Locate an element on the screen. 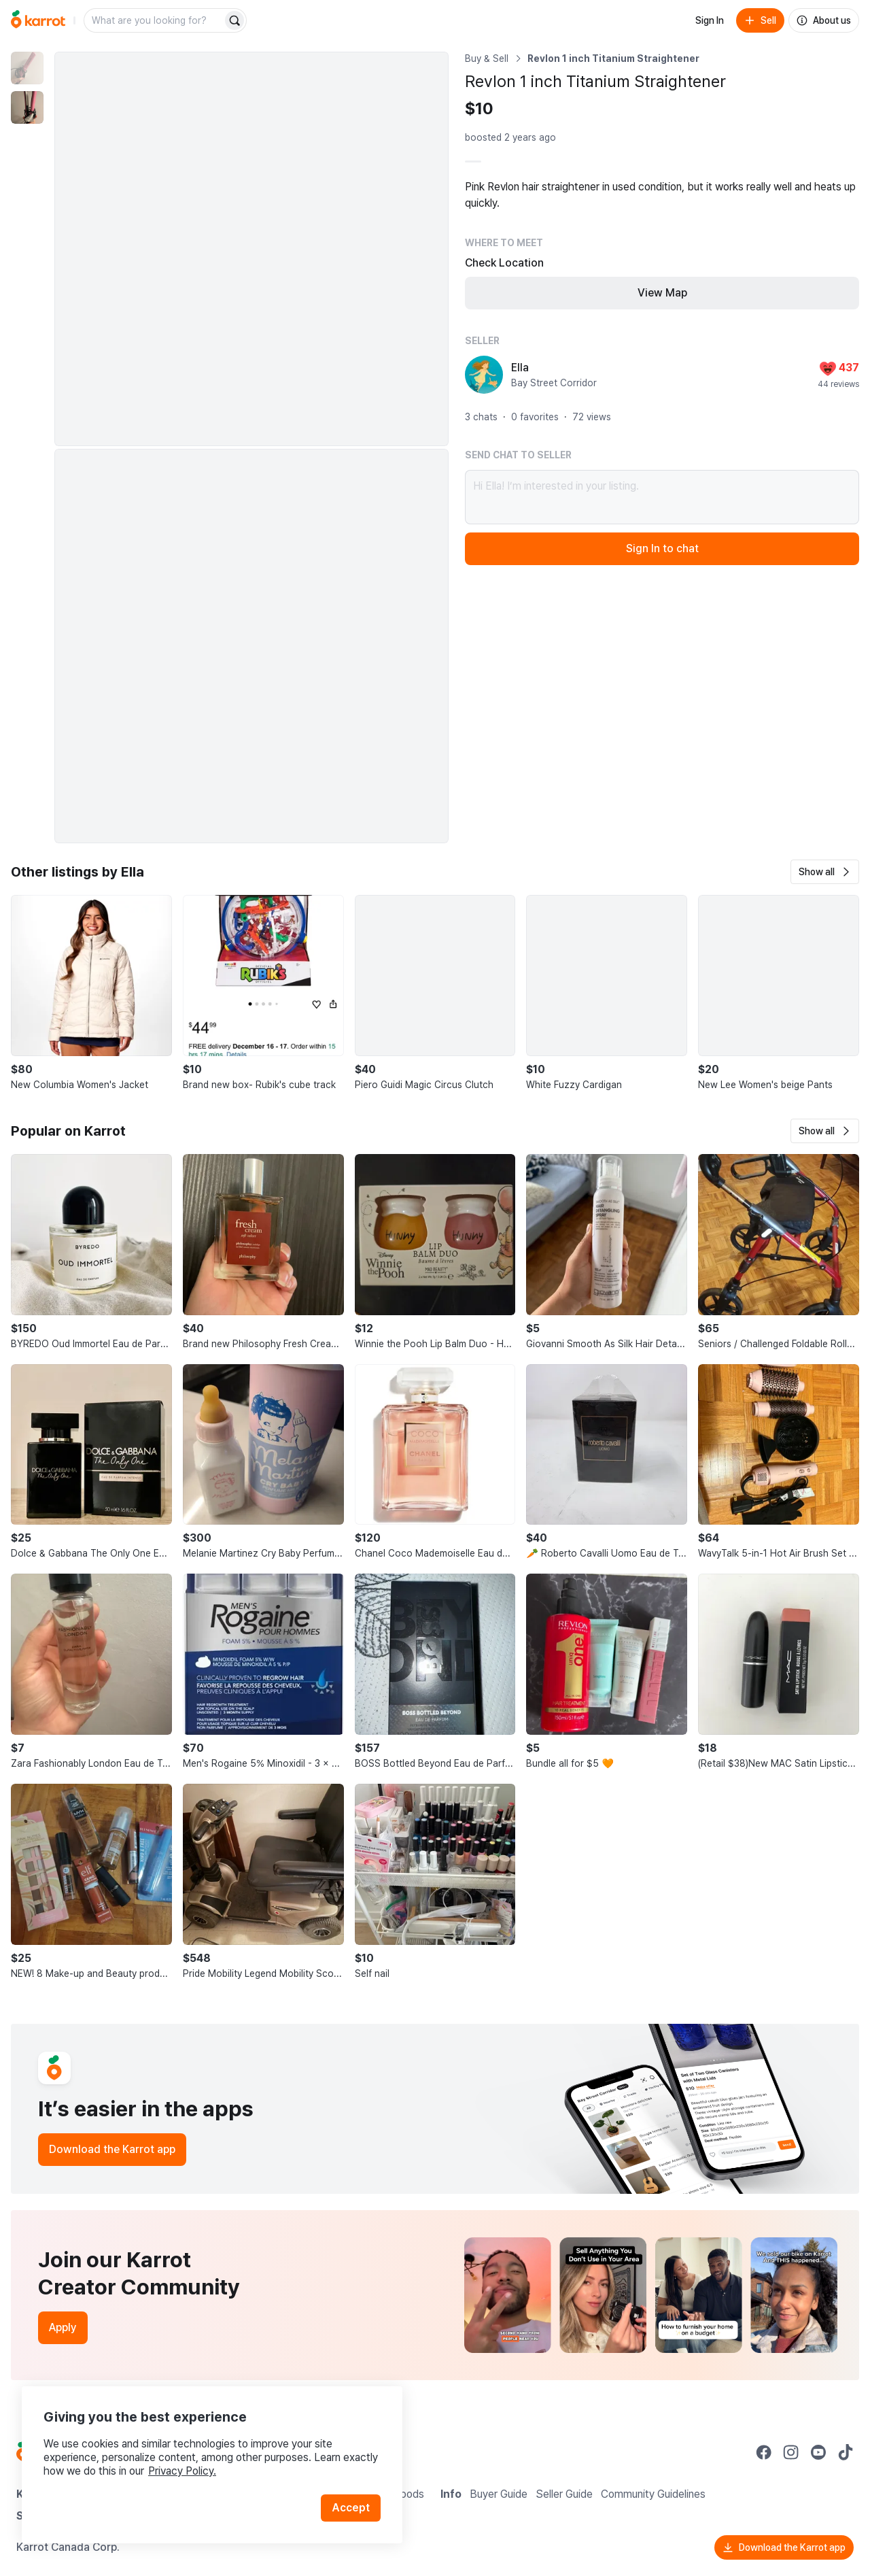 The width and height of the screenshot is (870, 2576). [Search] is located at coordinates (234, 20).